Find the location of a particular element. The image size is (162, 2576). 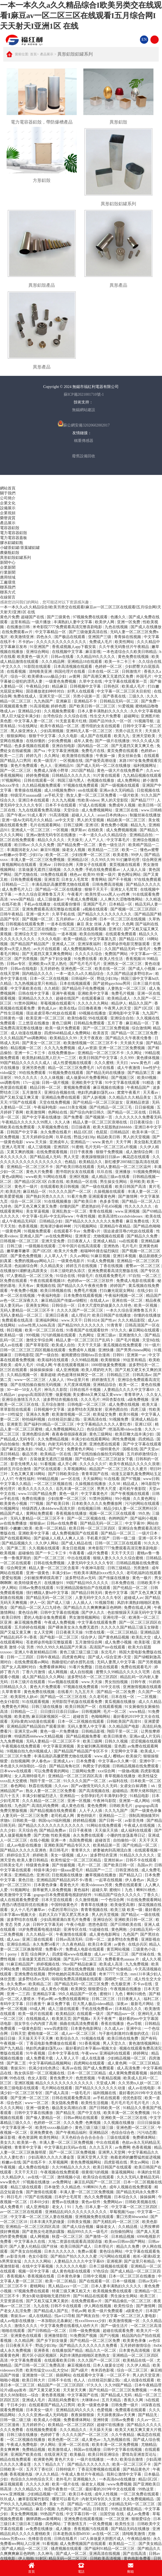

亚洲综合视频在线 is located at coordinates (60, 1092).